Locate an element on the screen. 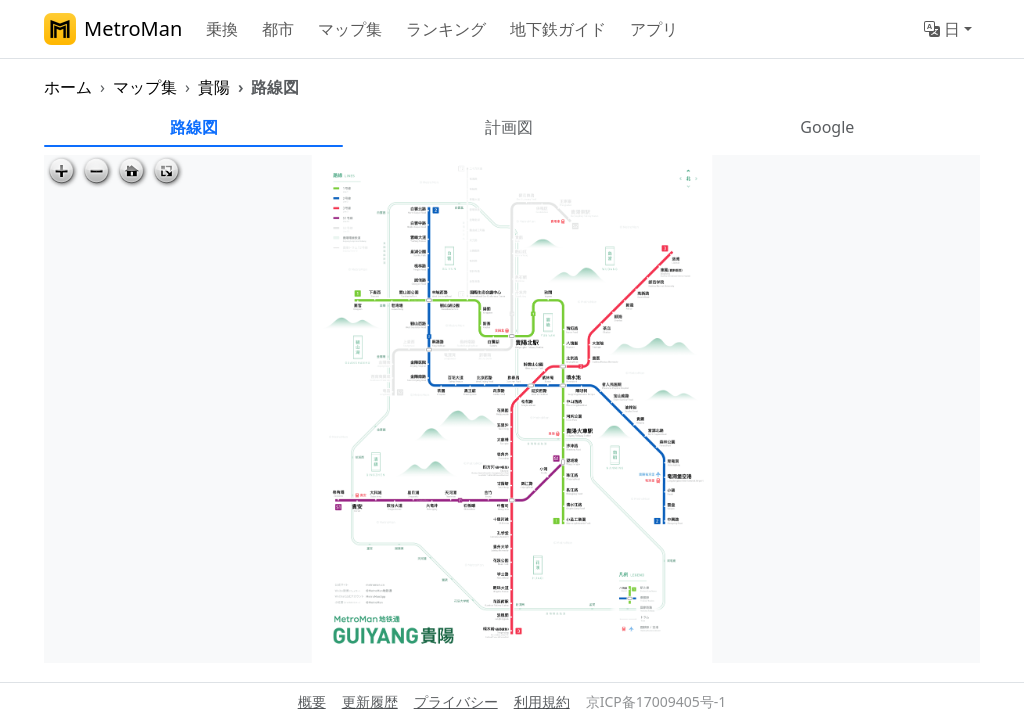 This screenshot has width=1024, height=720. MetroMan is located at coordinates (113, 29).